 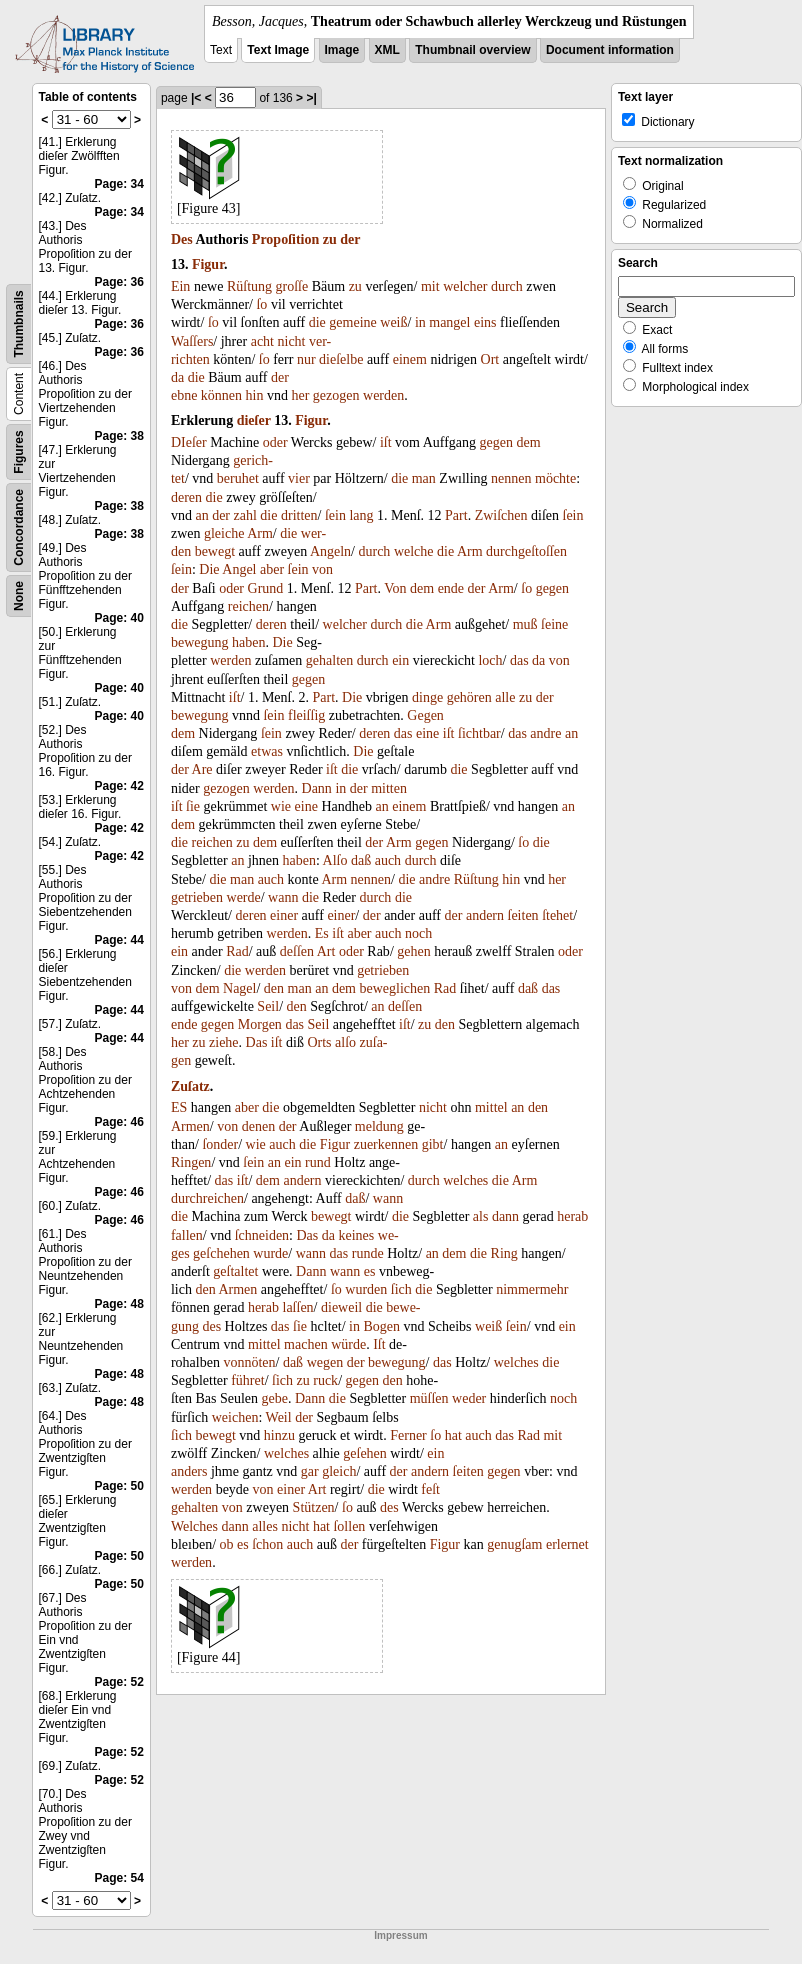 I want to click on erlernet, so click(x=567, y=1544).